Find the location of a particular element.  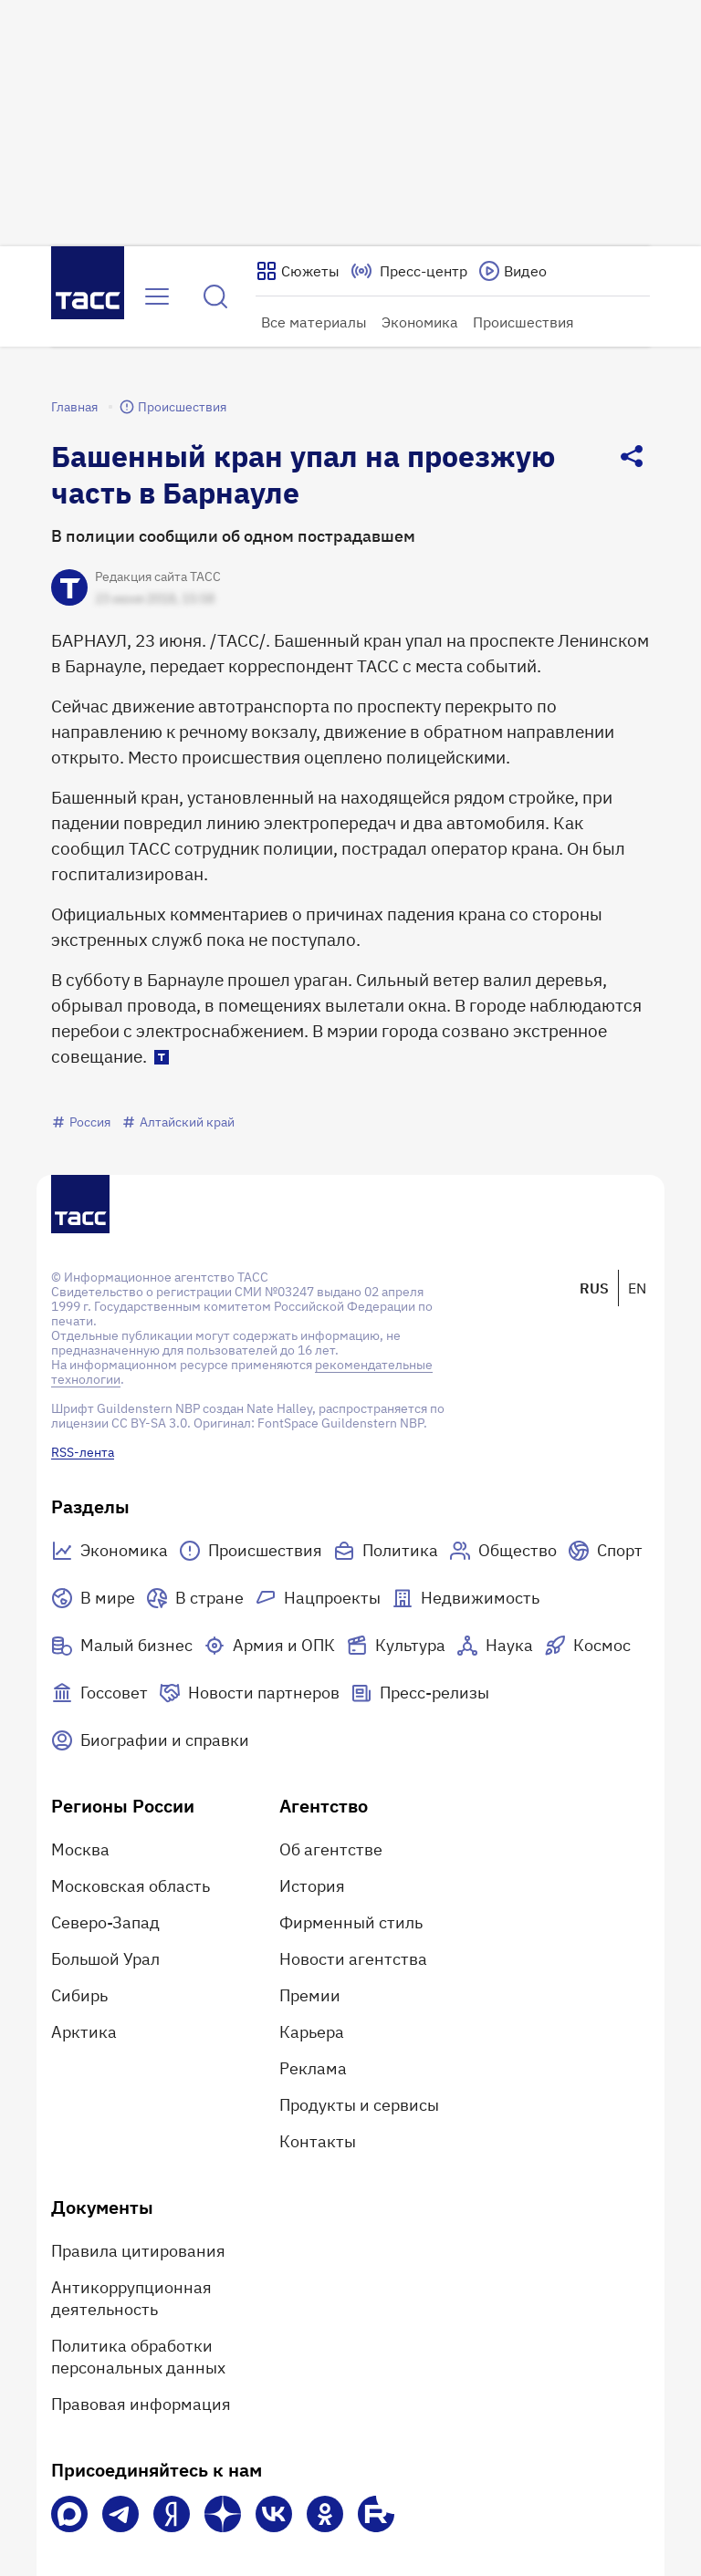

Реклама is located at coordinates (313, 2068).